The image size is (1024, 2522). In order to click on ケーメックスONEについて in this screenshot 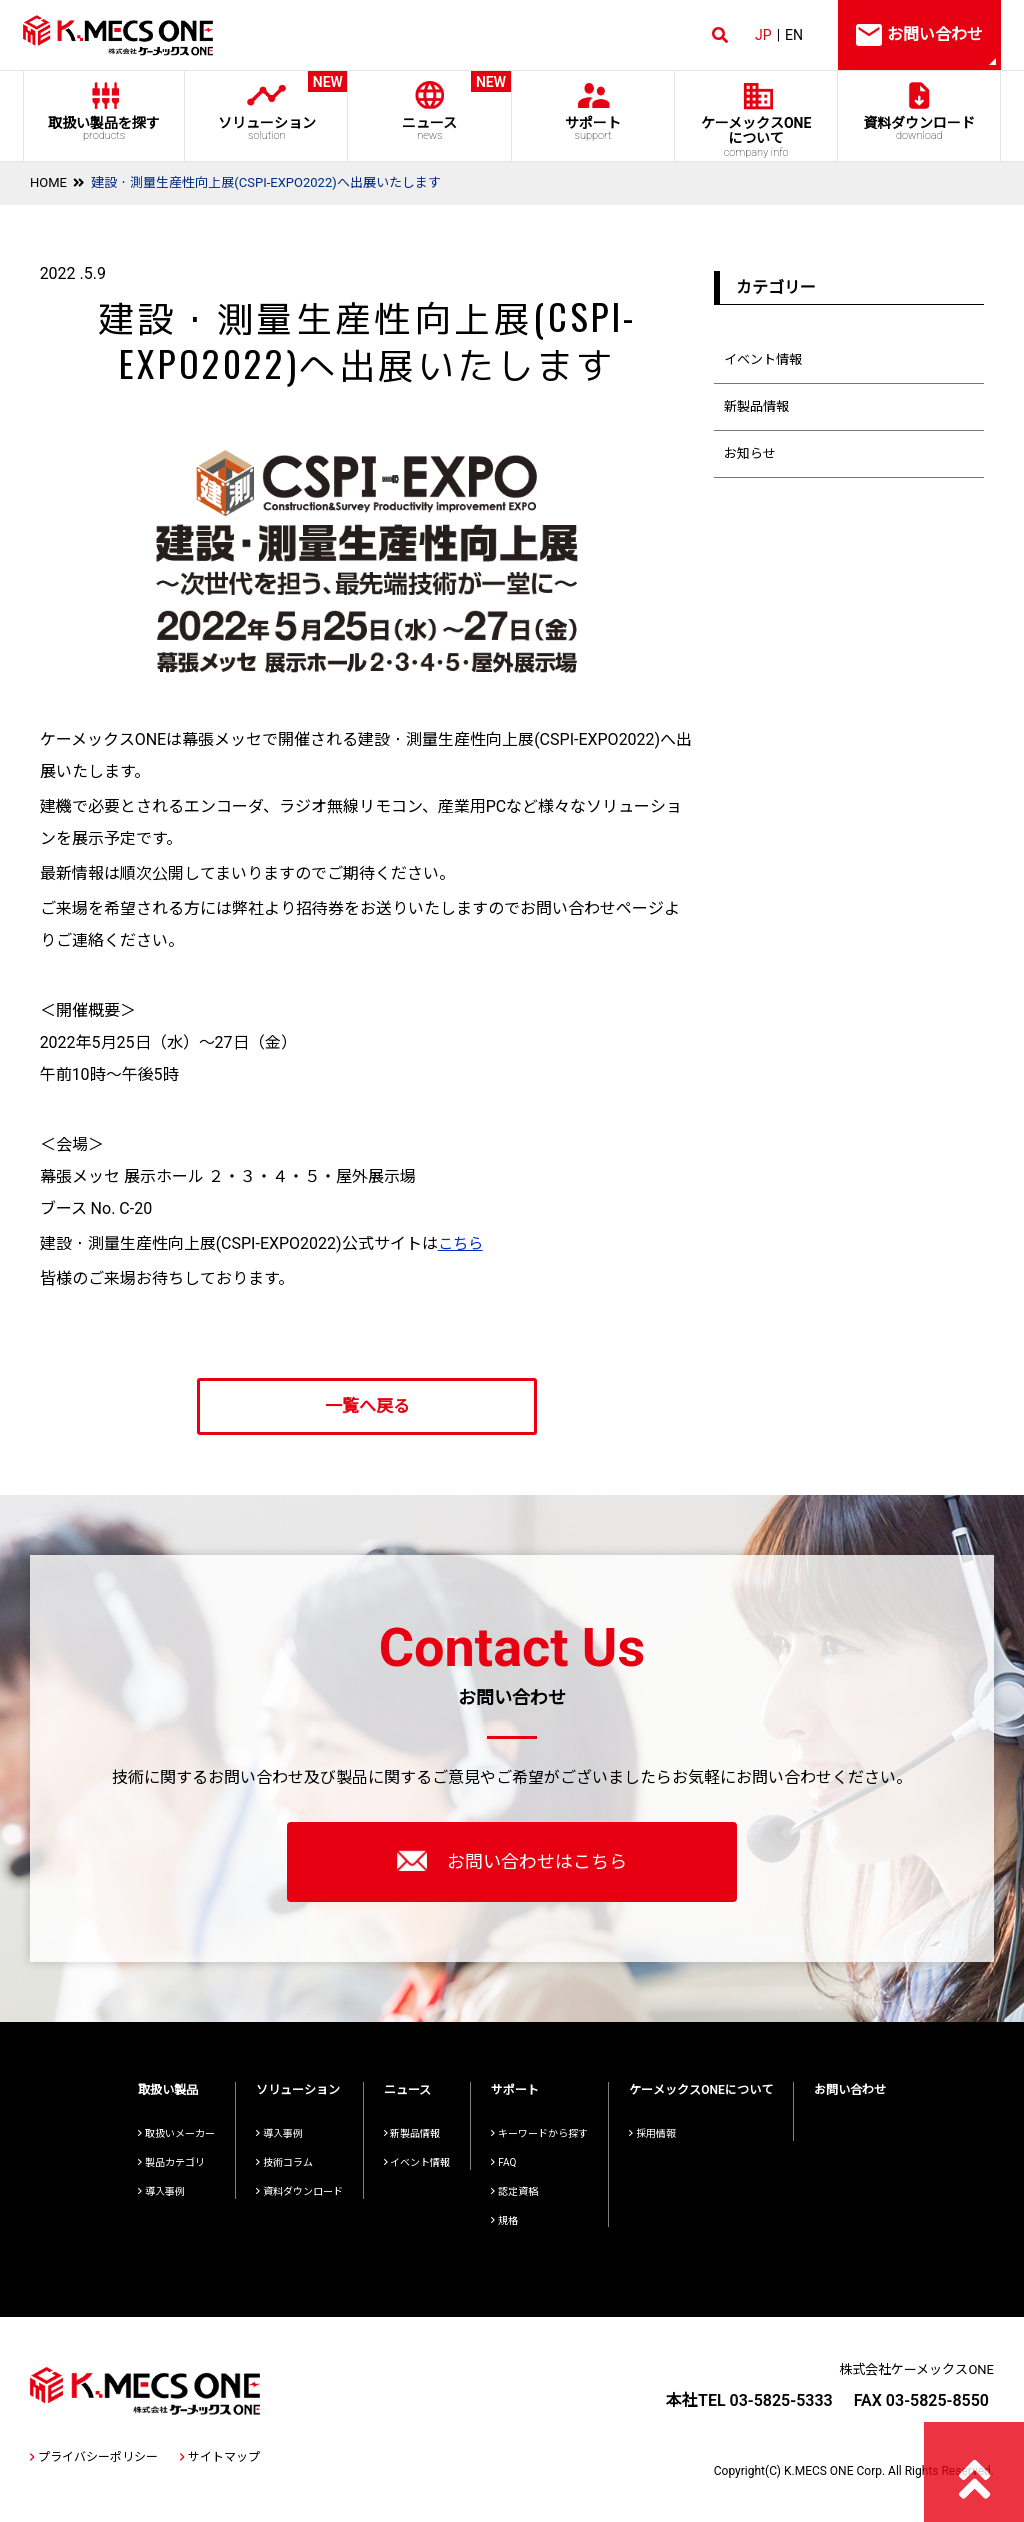, I will do `click(701, 2090)`.